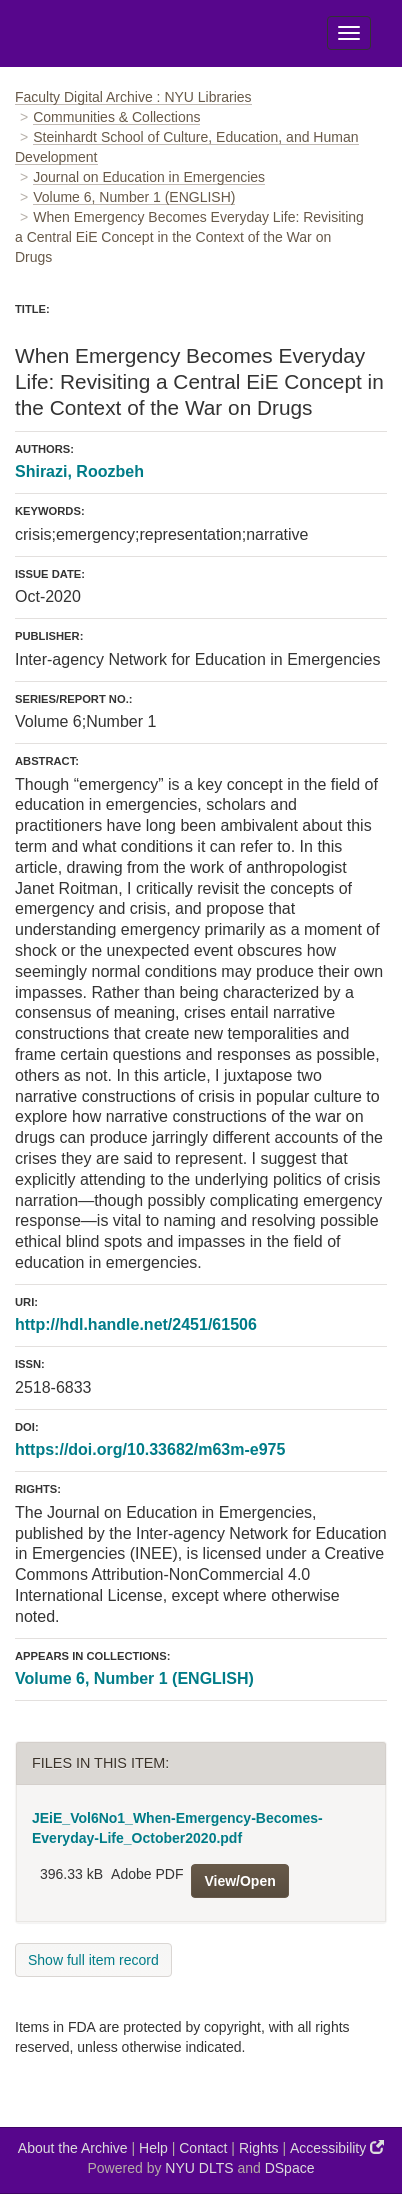  Describe the element at coordinates (290, 2168) in the screenshot. I see `DSpace` at that location.